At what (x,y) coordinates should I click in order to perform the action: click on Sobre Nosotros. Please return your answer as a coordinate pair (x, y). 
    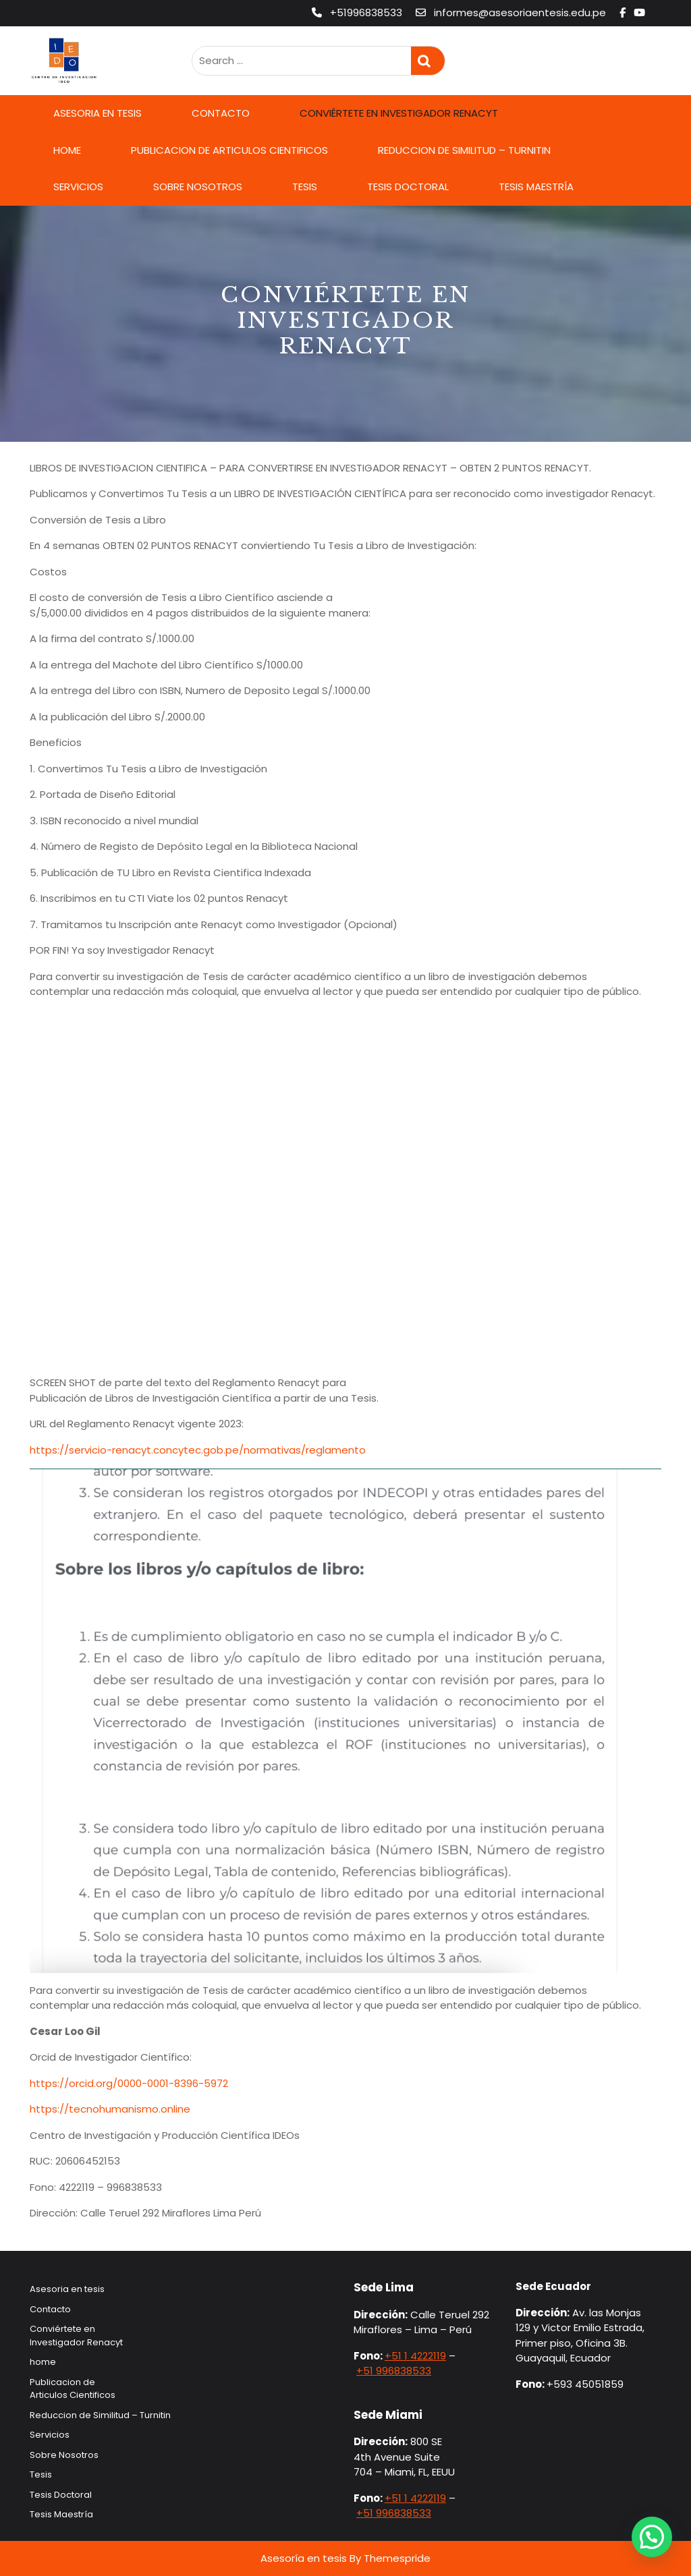
    Looking at the image, I should click on (197, 186).